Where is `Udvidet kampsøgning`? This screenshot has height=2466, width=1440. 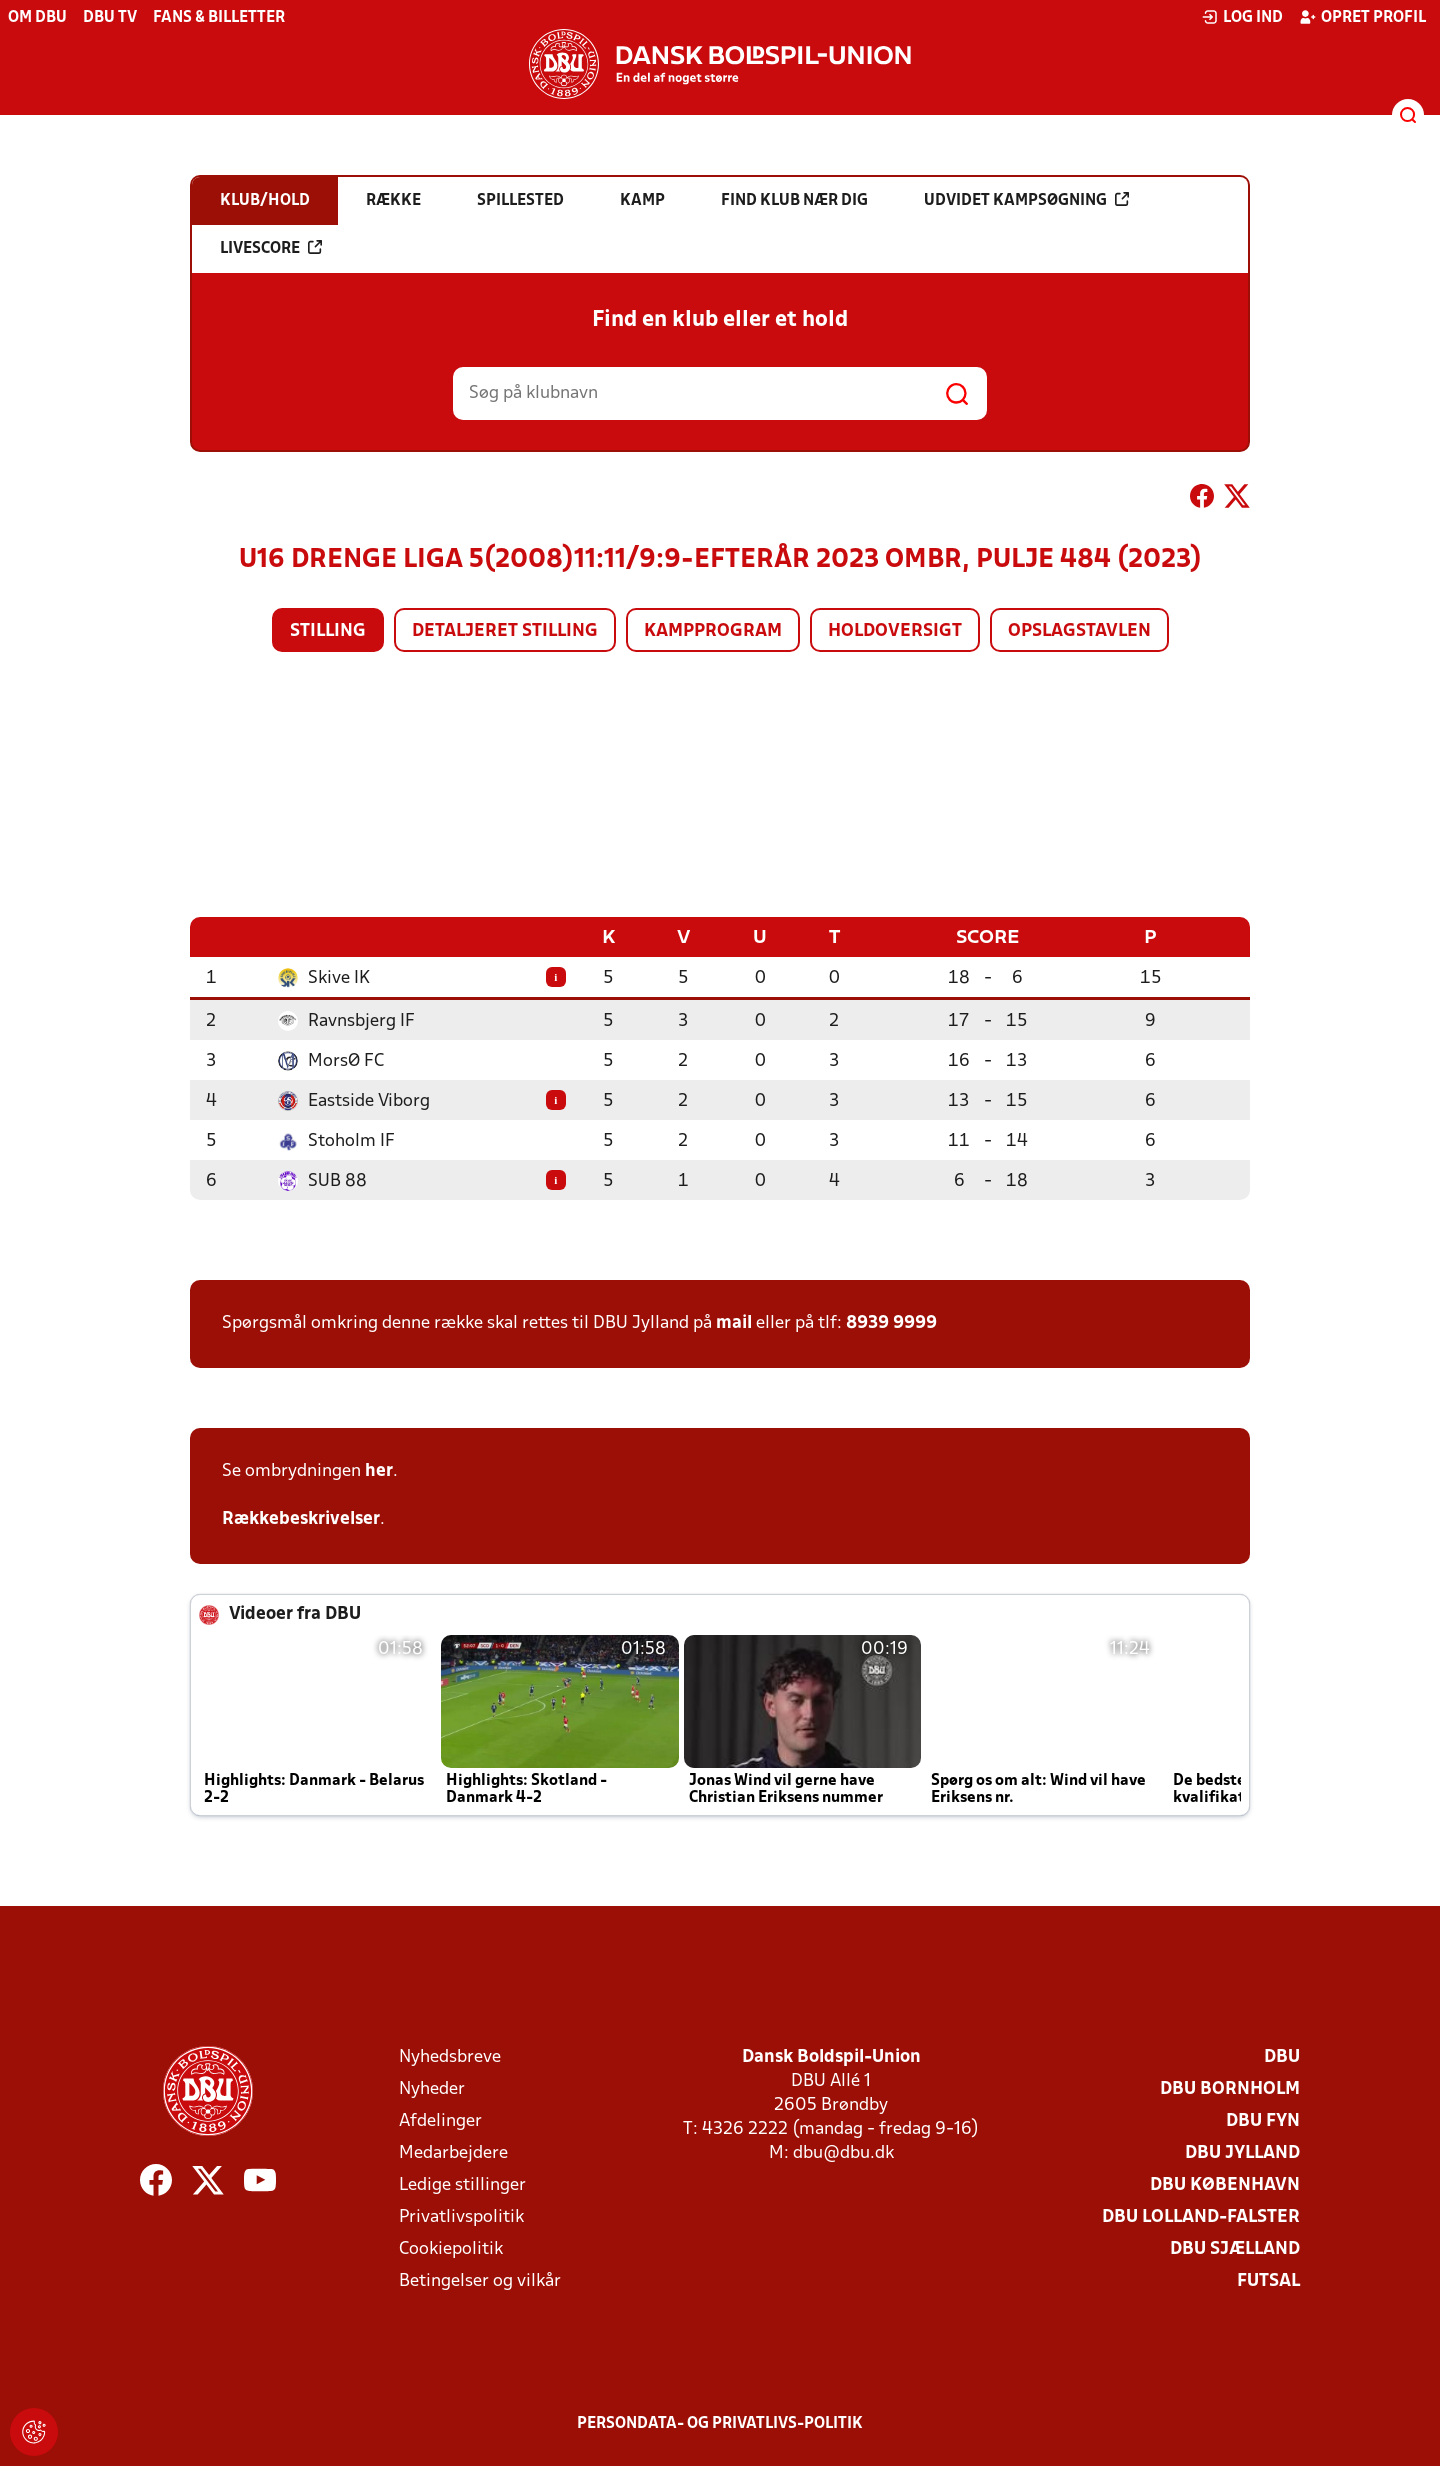
Udvidet kampsøgning is located at coordinates (1026, 200).